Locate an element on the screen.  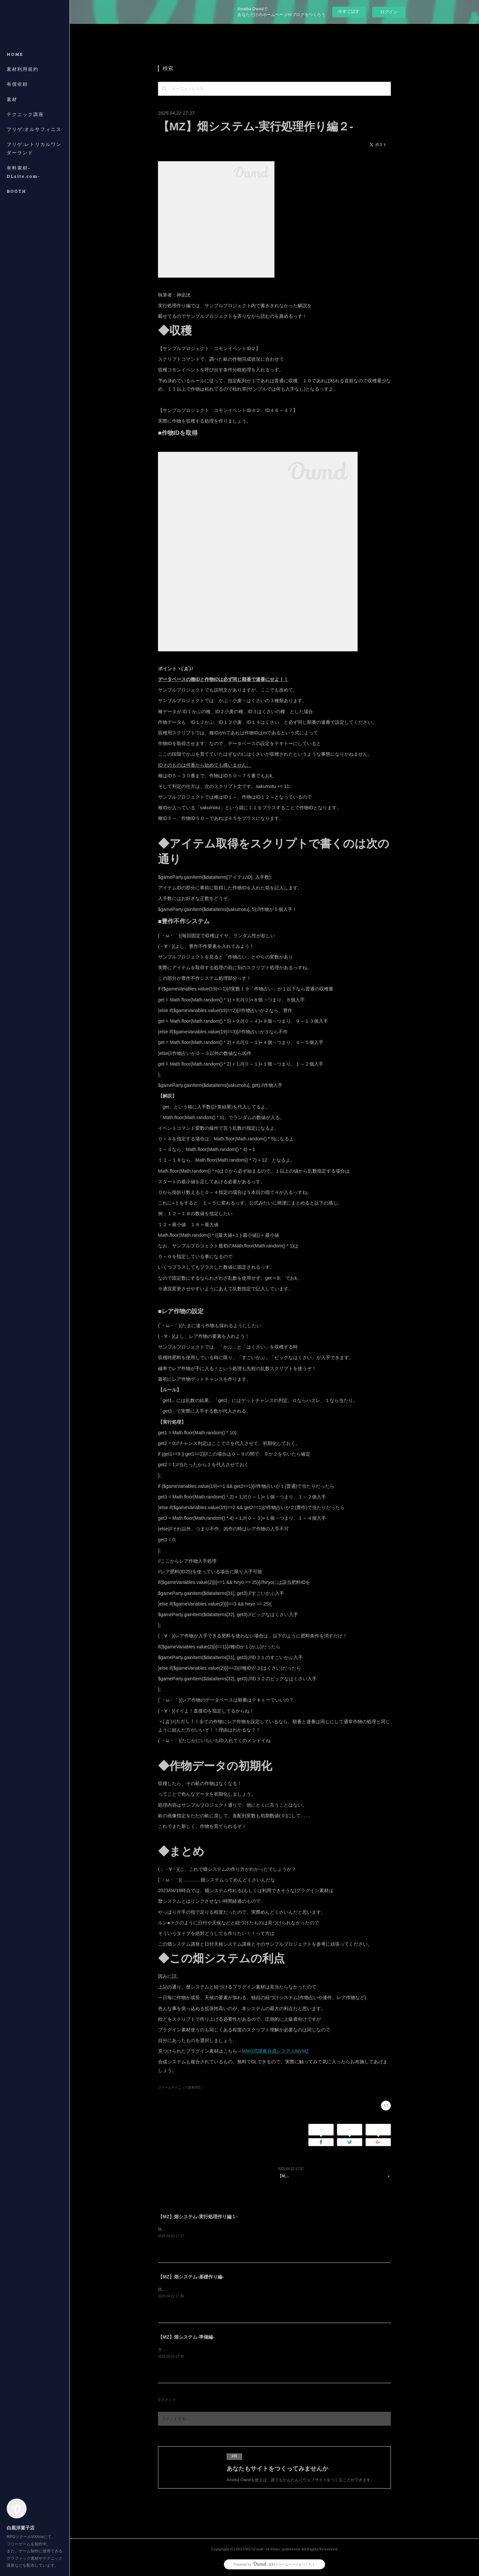
【MZ】畑システム-基礎作り編- is located at coordinates (191, 2276).